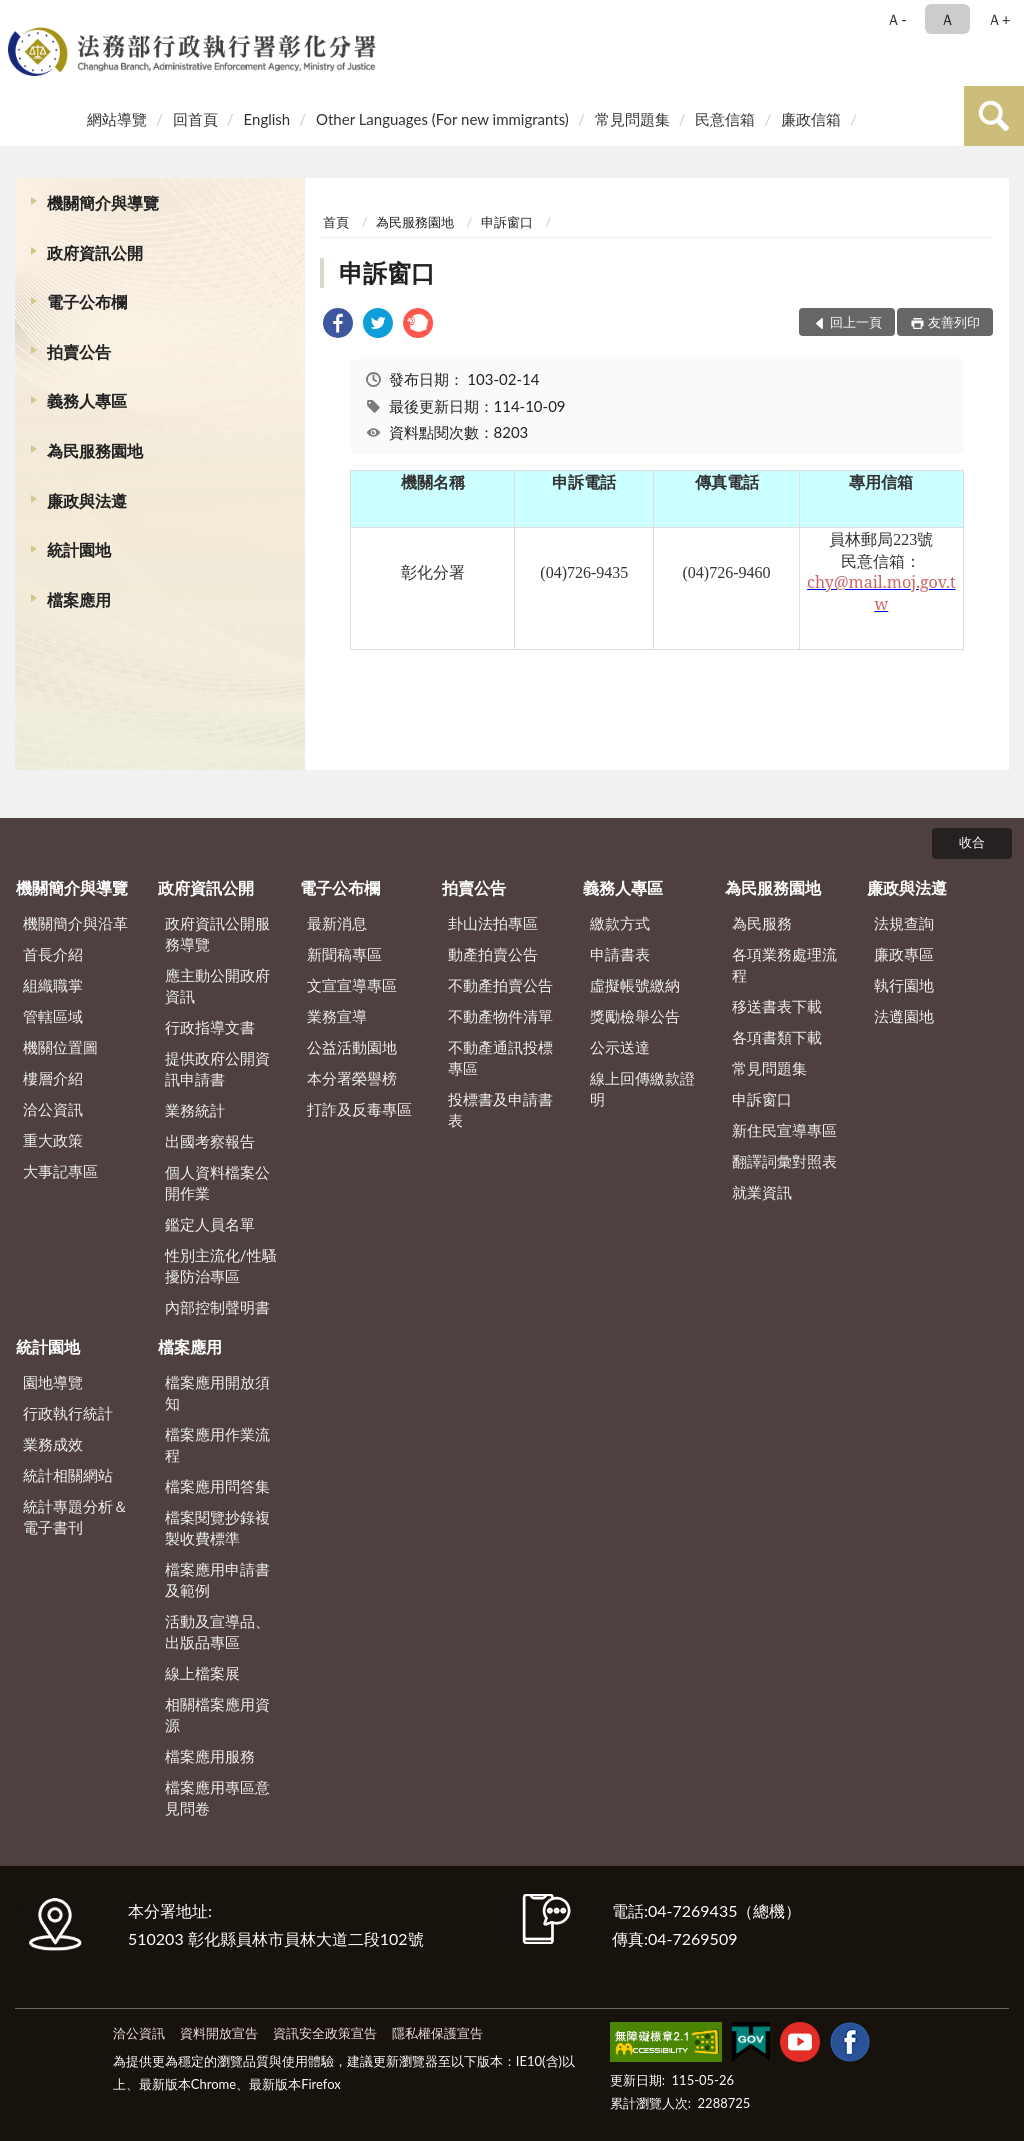  Describe the element at coordinates (904, 985) in the screenshot. I see `執行園地` at that location.